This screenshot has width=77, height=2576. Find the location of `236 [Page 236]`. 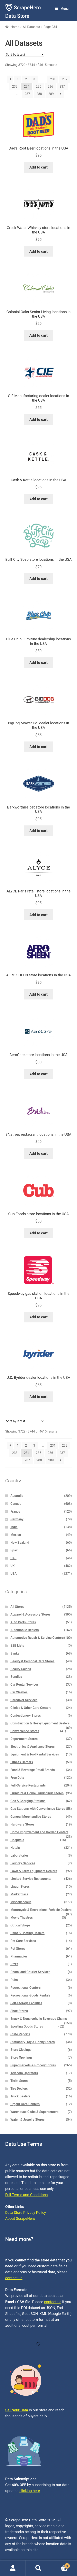

236 [Page 236] is located at coordinates (50, 86).